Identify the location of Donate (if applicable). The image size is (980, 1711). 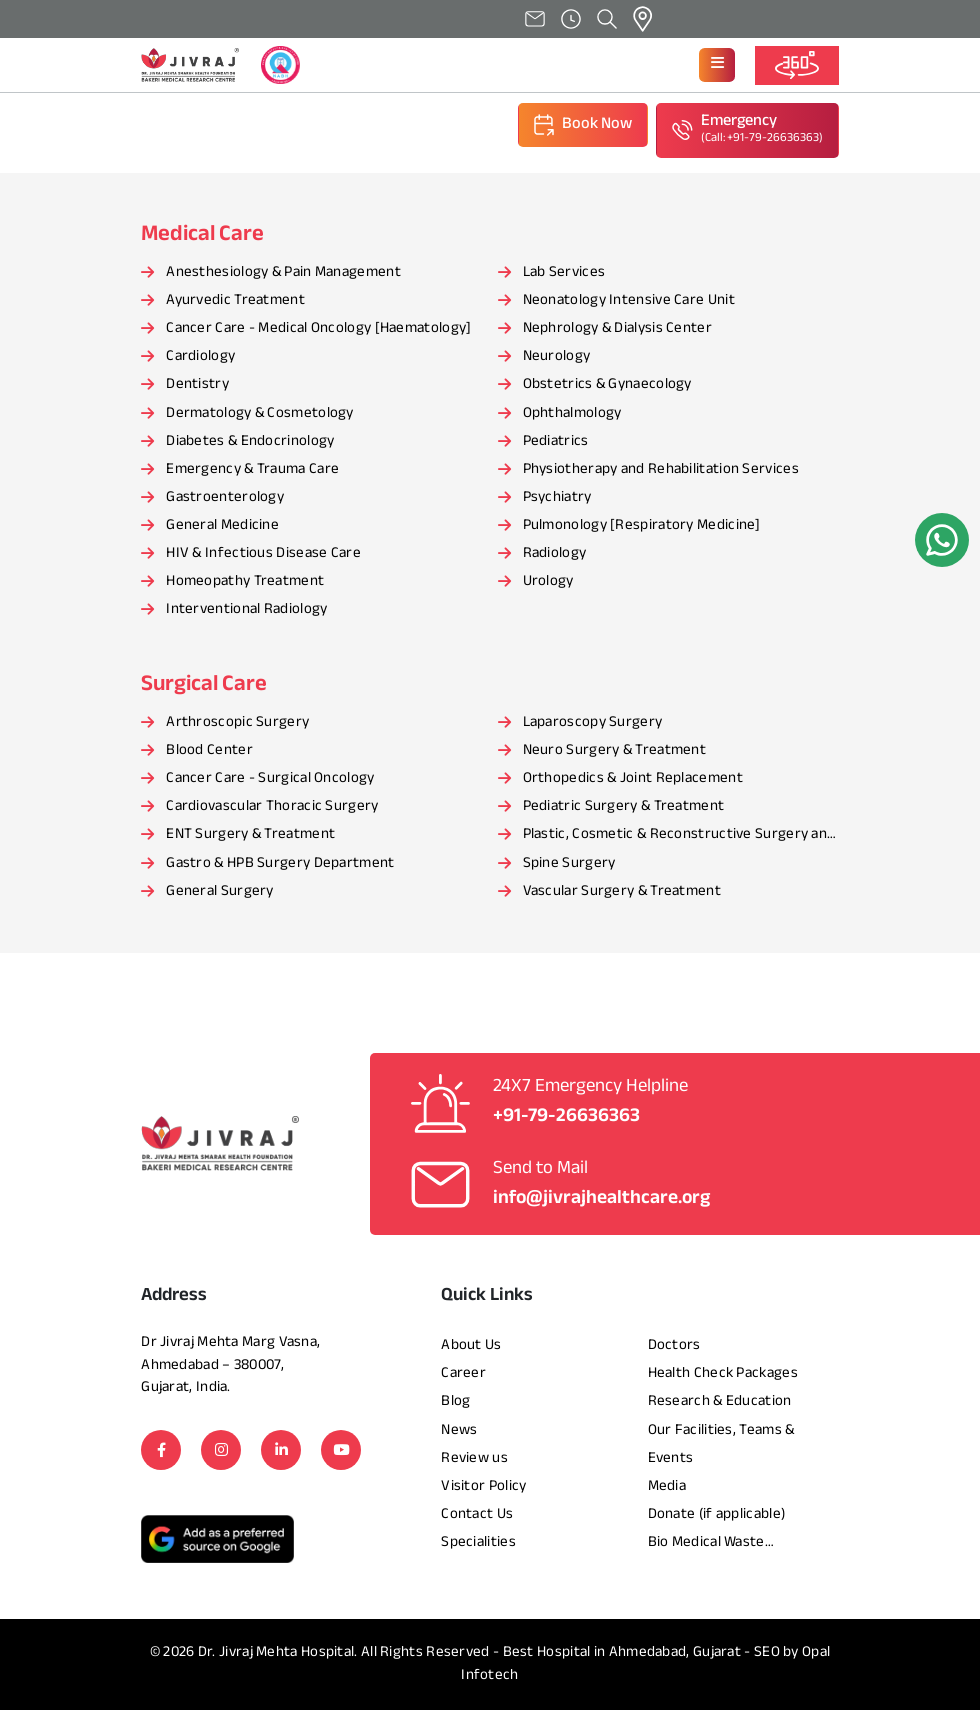
(717, 1515).